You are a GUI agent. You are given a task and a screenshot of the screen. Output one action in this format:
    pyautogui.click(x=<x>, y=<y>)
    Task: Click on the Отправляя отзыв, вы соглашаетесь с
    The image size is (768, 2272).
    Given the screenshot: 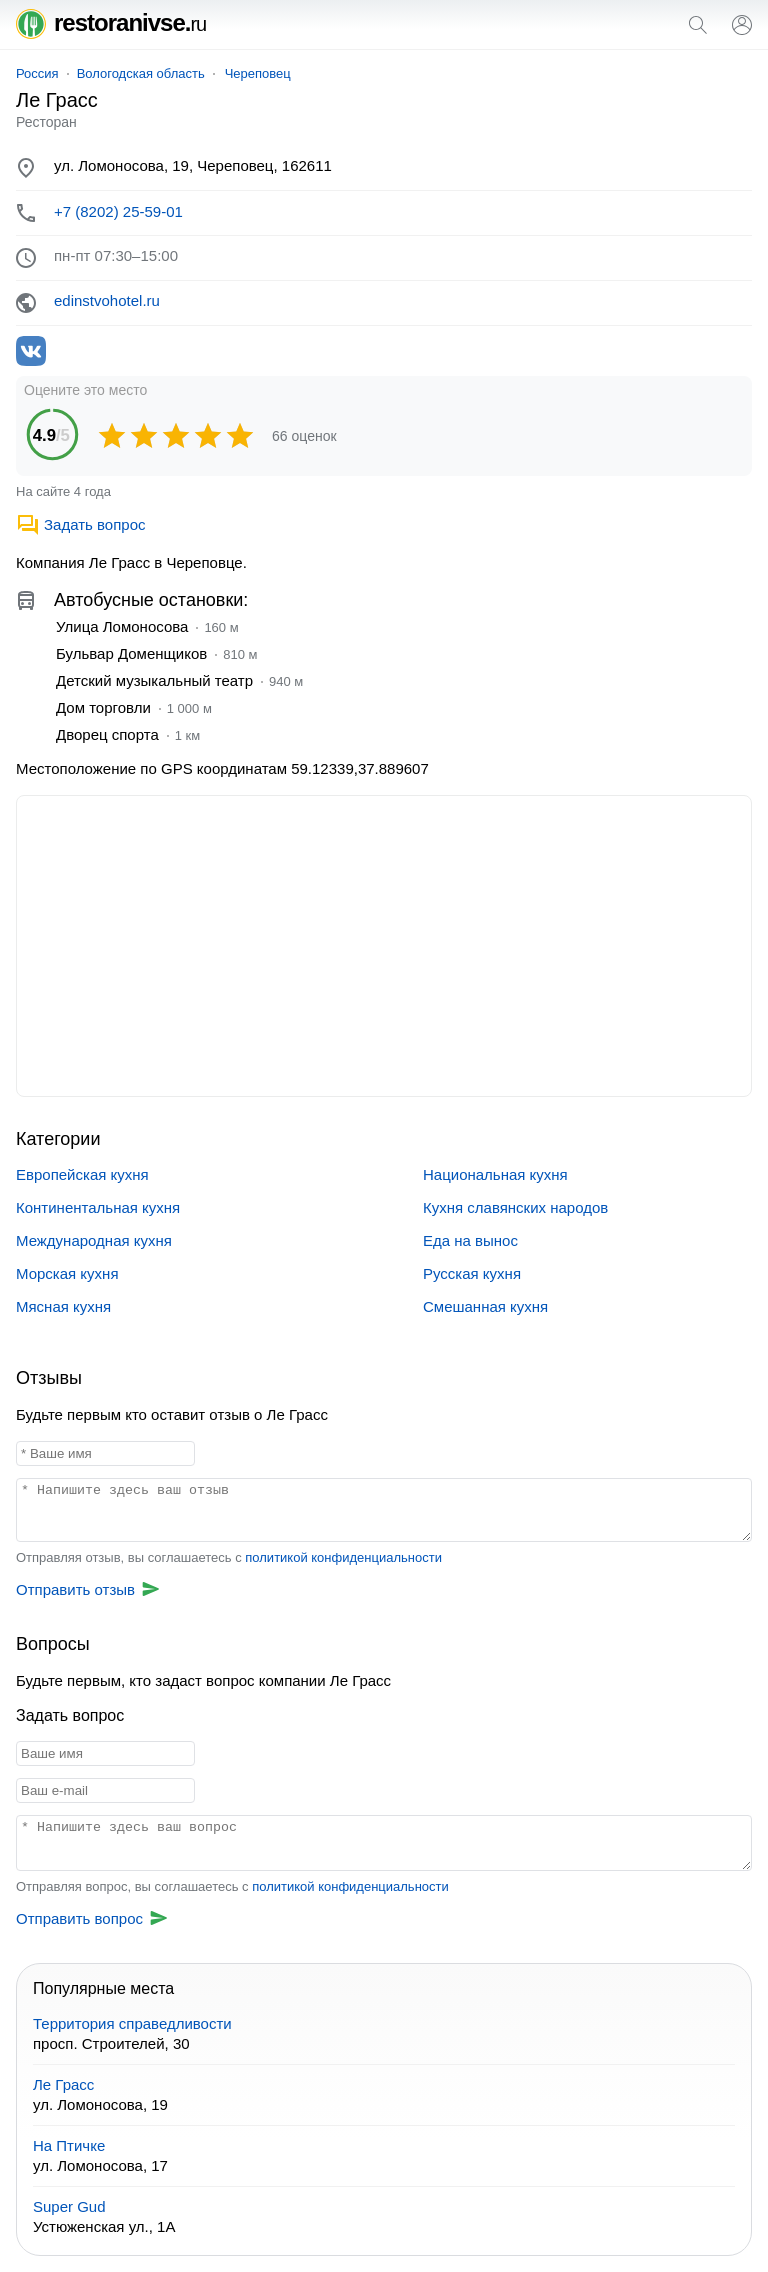 What is the action you would take?
    pyautogui.click(x=229, y=1557)
    